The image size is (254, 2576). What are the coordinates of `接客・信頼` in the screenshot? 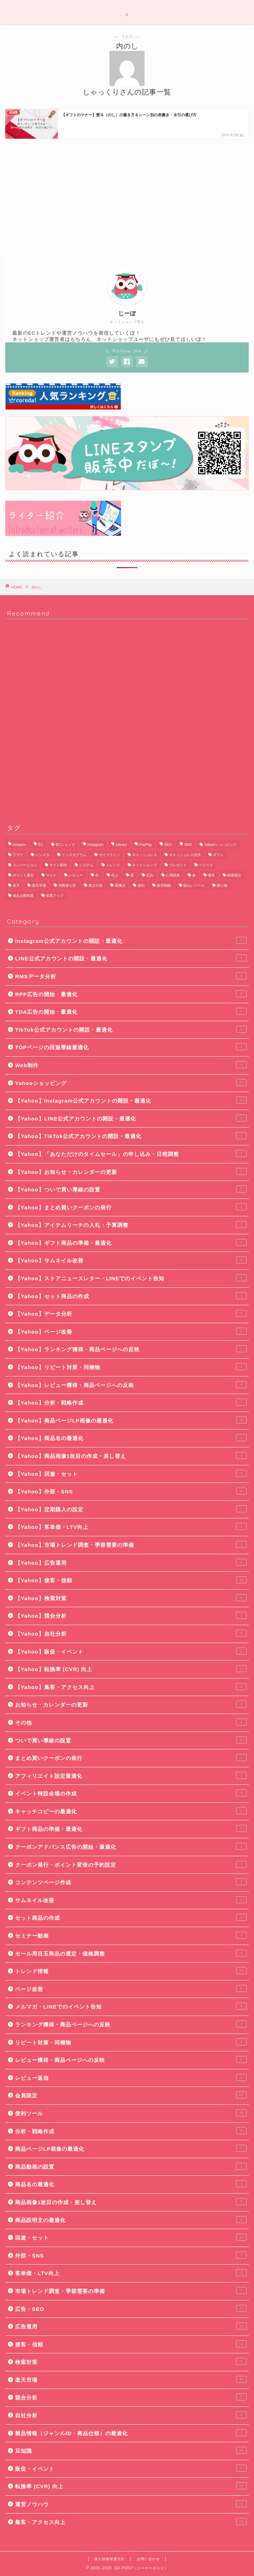 It's located at (131, 2343).